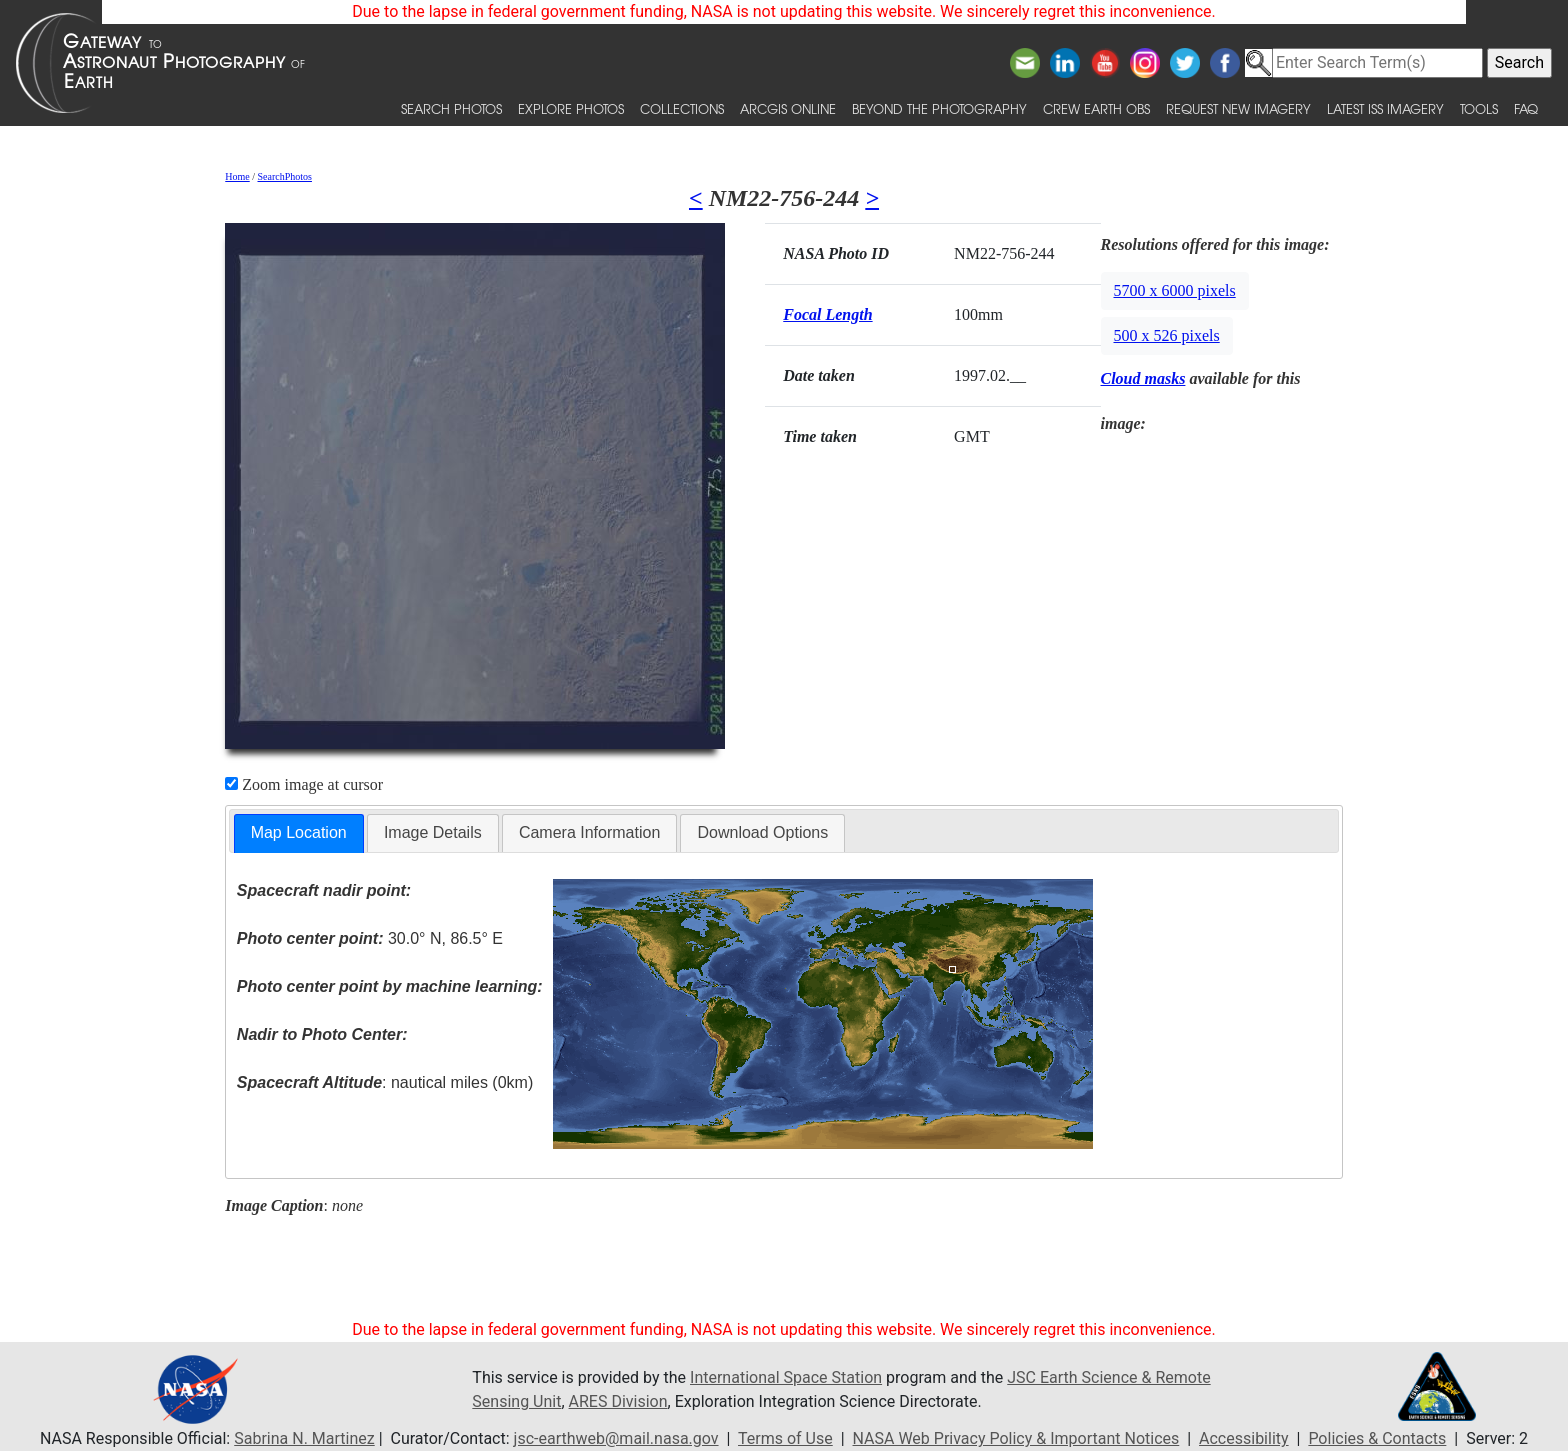 This screenshot has height=1451, width=1568. What do you see at coordinates (299, 832) in the screenshot?
I see `Map Location [presentation]` at bounding box center [299, 832].